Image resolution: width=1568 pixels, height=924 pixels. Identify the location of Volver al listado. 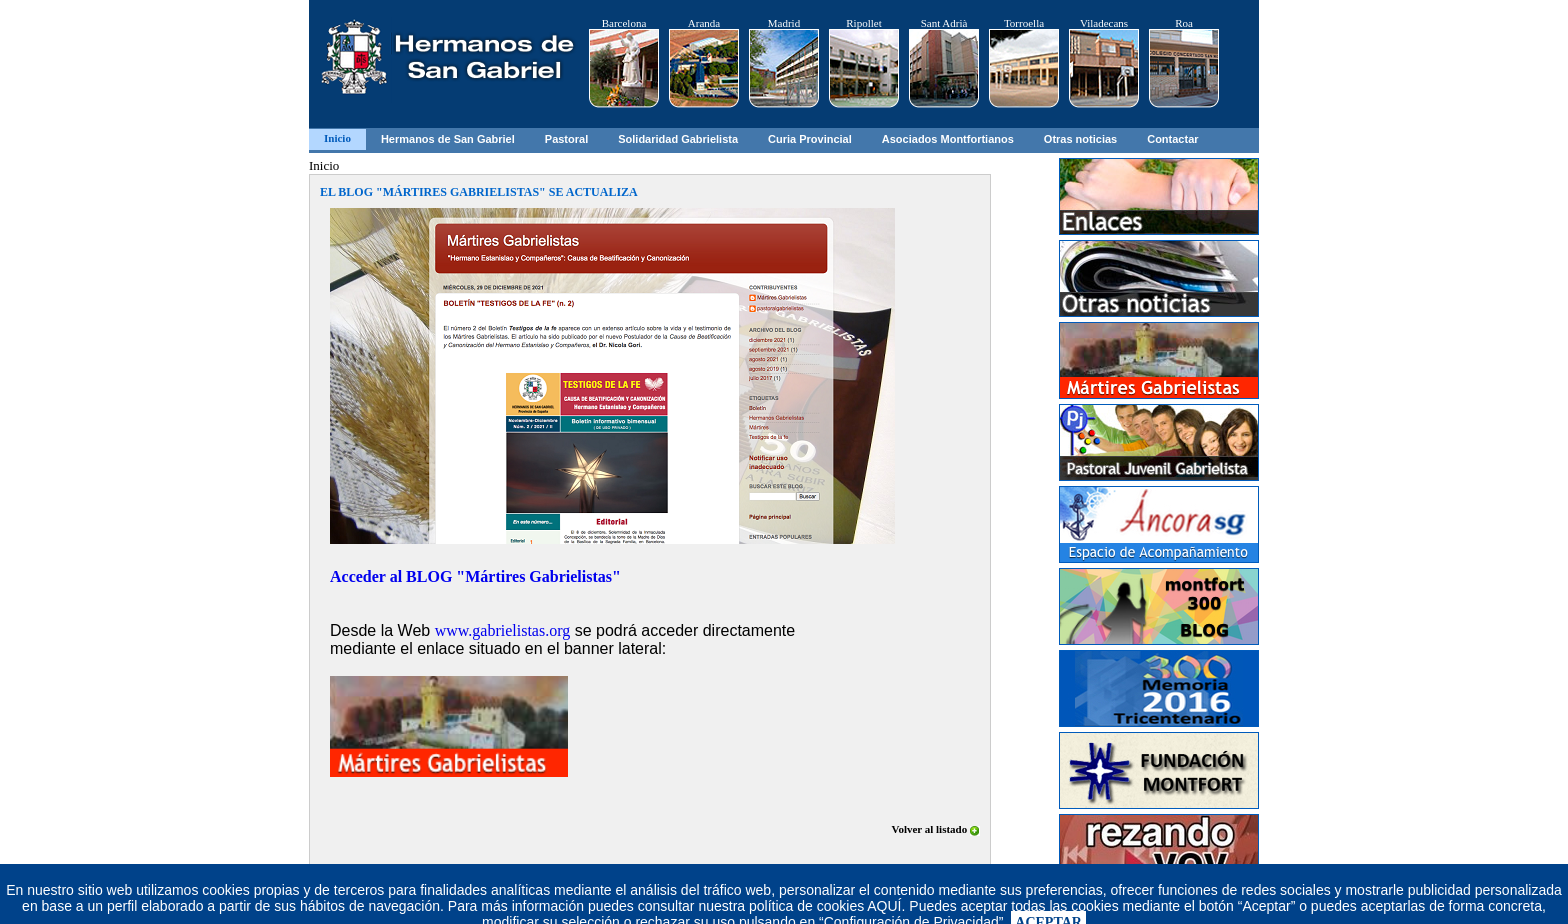
(935, 829).